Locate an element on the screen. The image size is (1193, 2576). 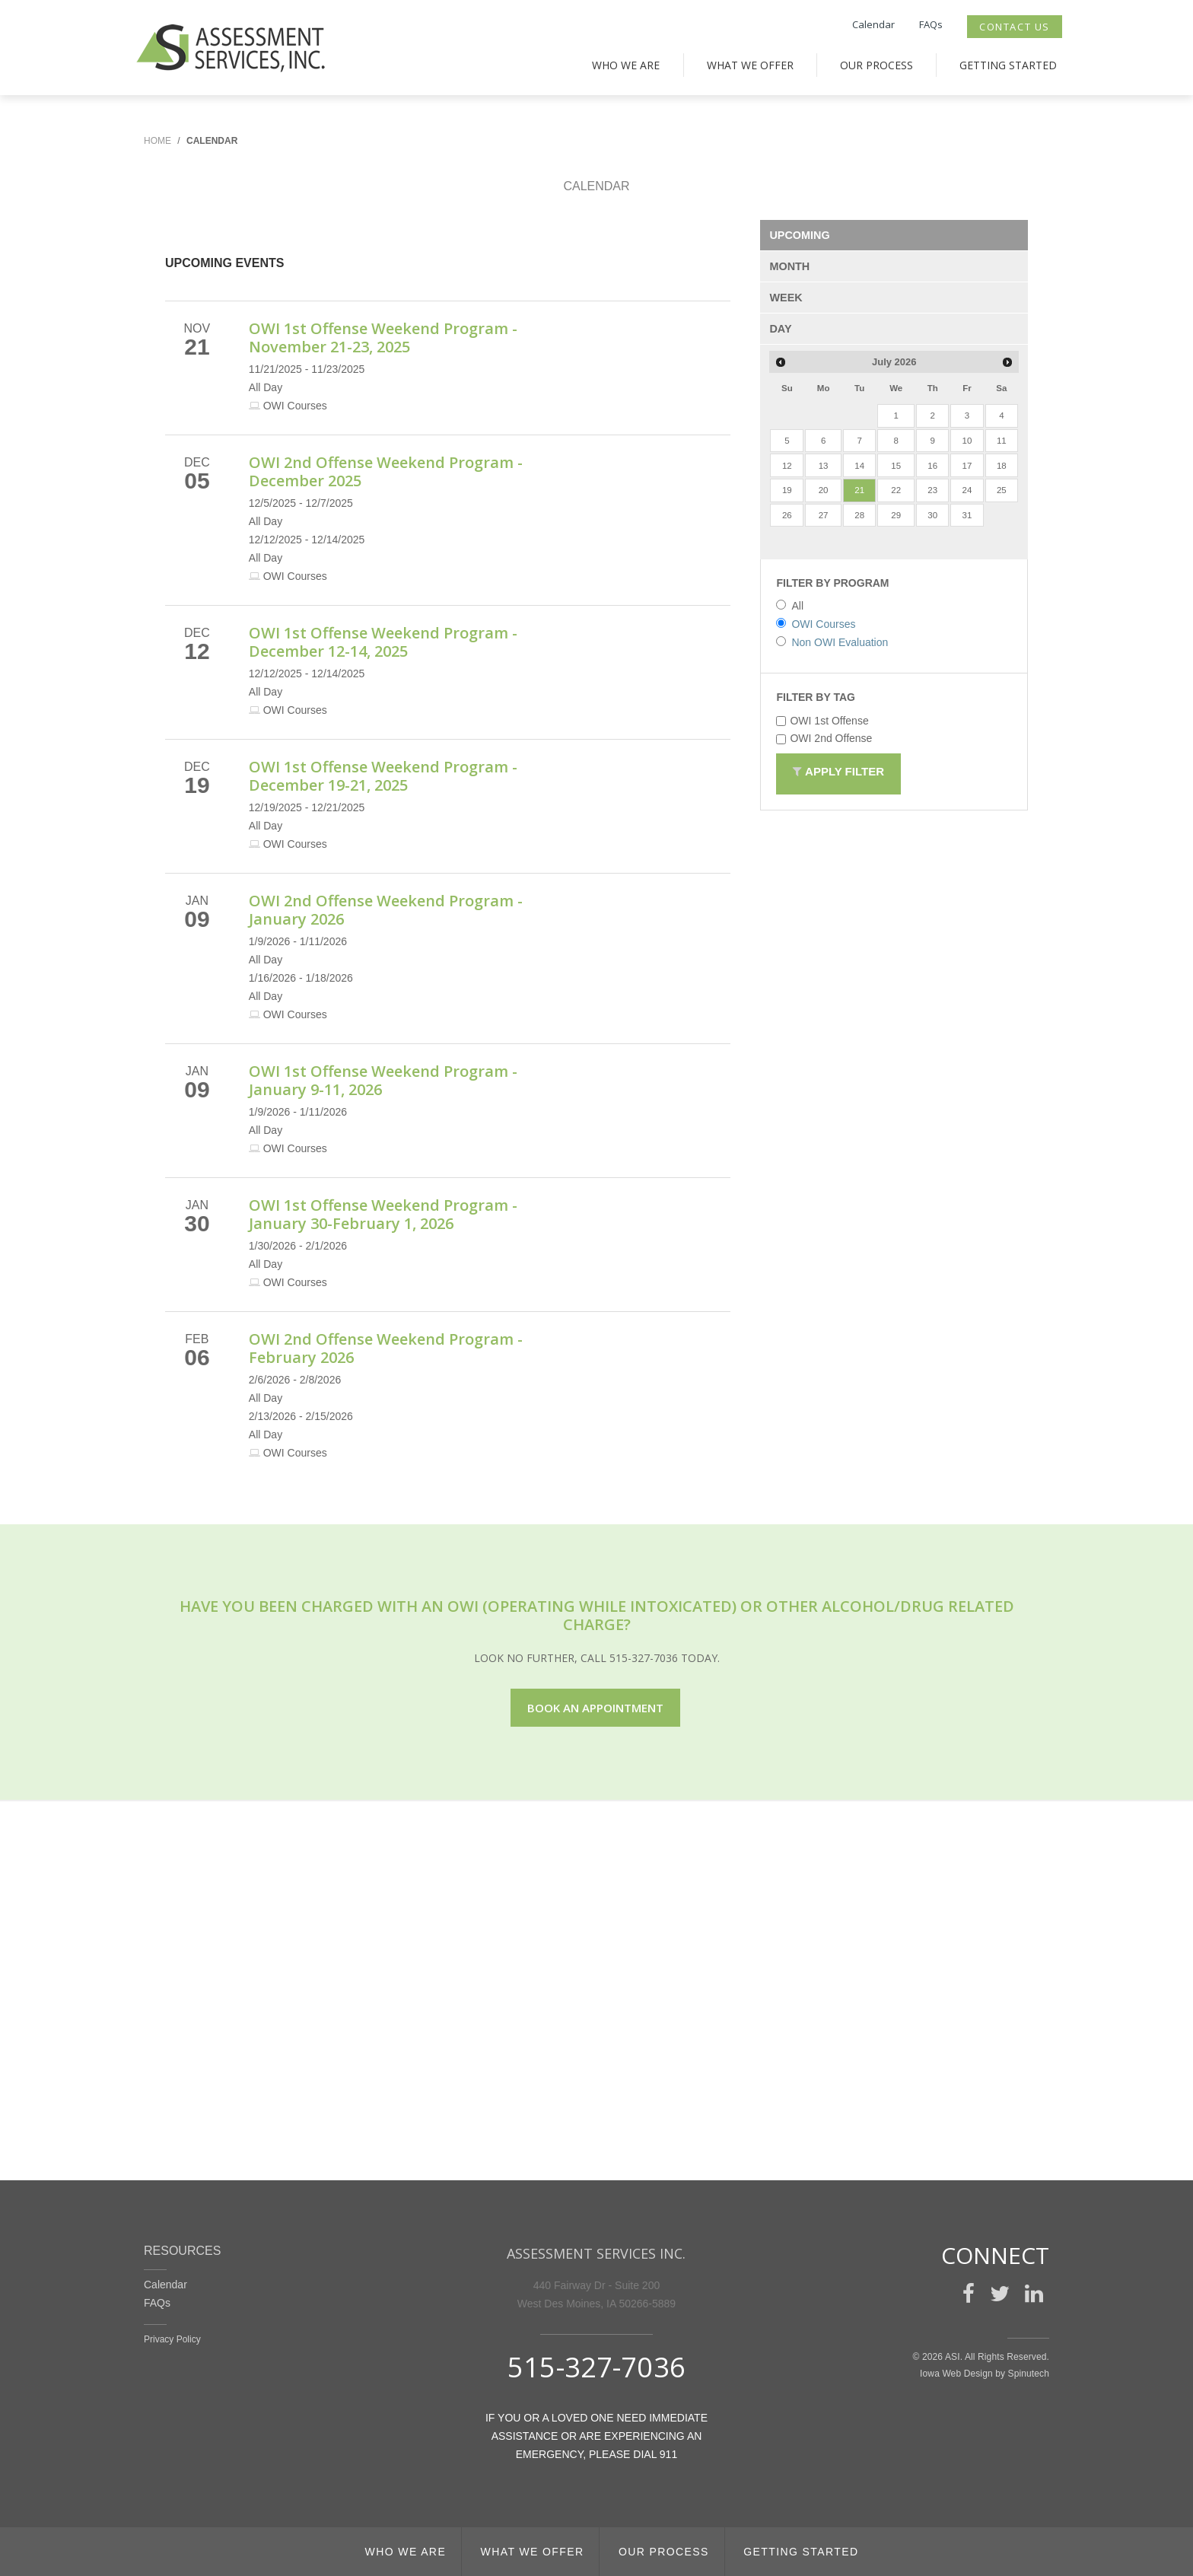
WEEK is located at coordinates (785, 297).